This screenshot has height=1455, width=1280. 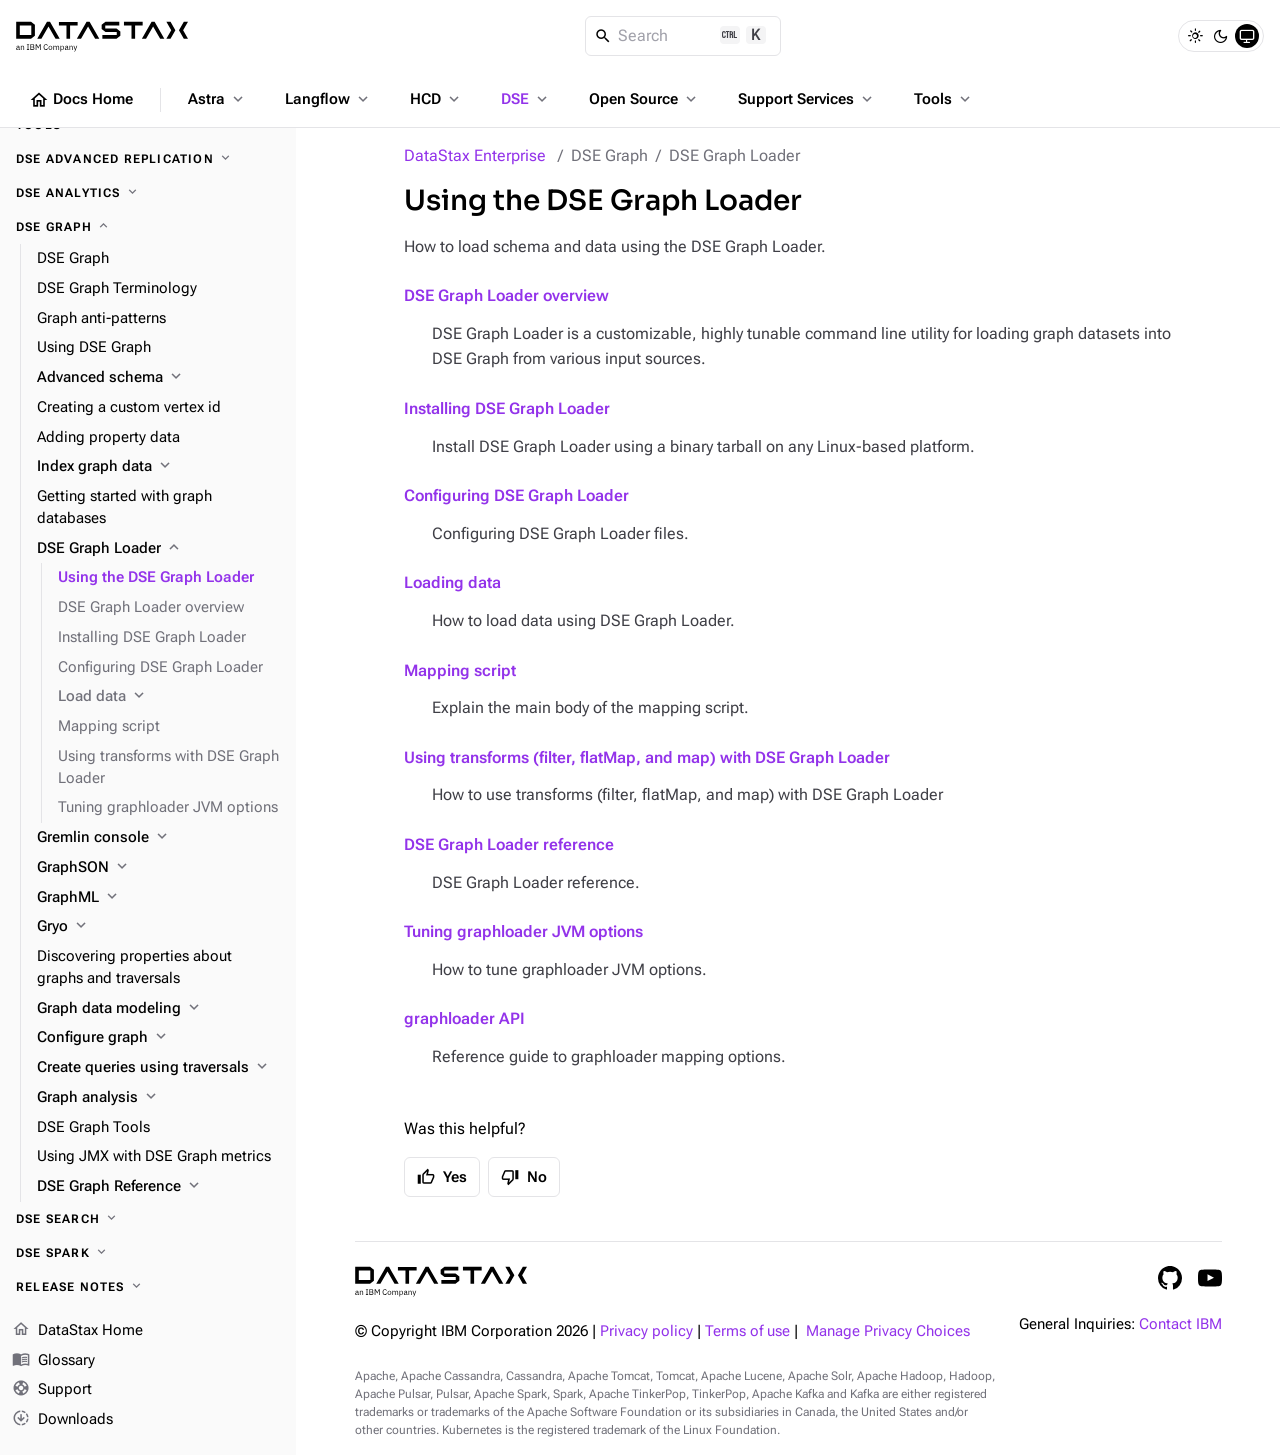 I want to click on [DSE Graph], so click(x=148, y=227).